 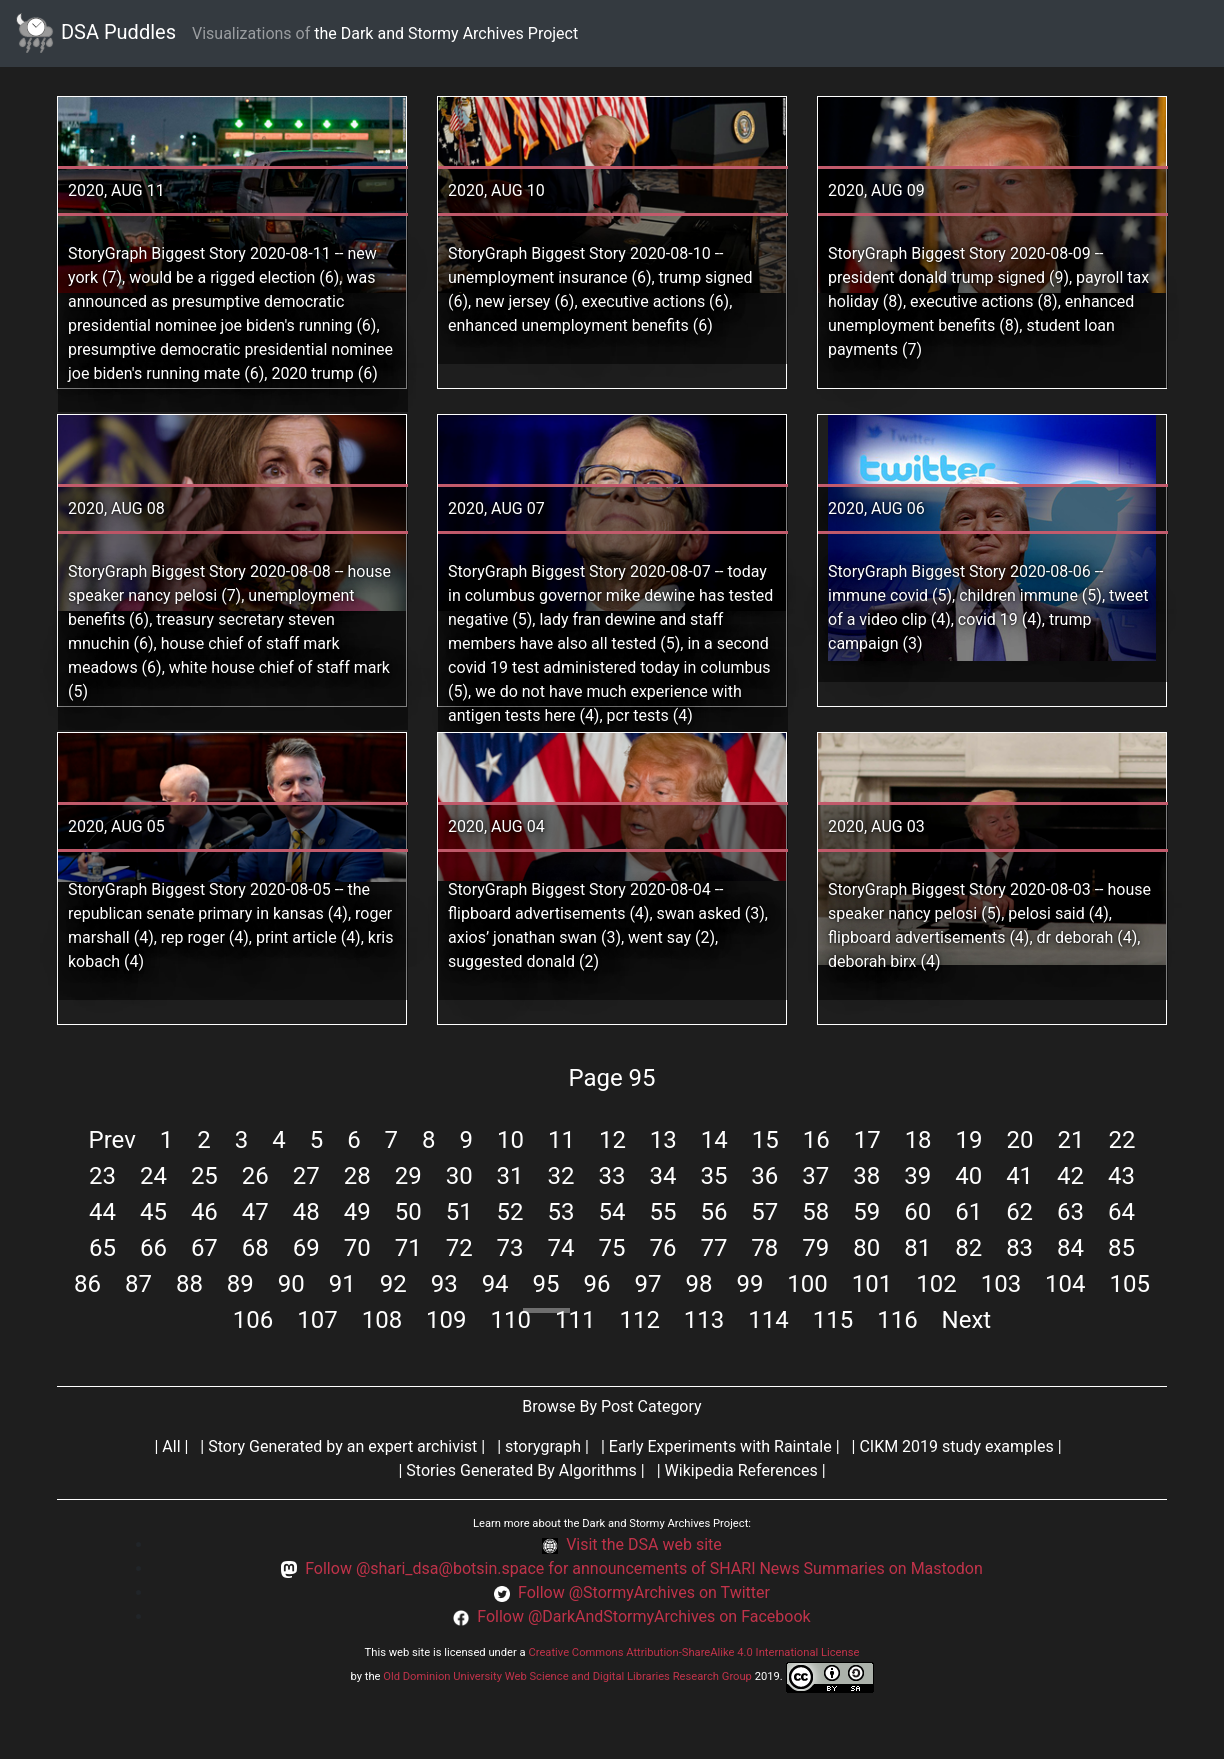 What do you see at coordinates (96, 33) in the screenshot?
I see `DSA Puddles` at bounding box center [96, 33].